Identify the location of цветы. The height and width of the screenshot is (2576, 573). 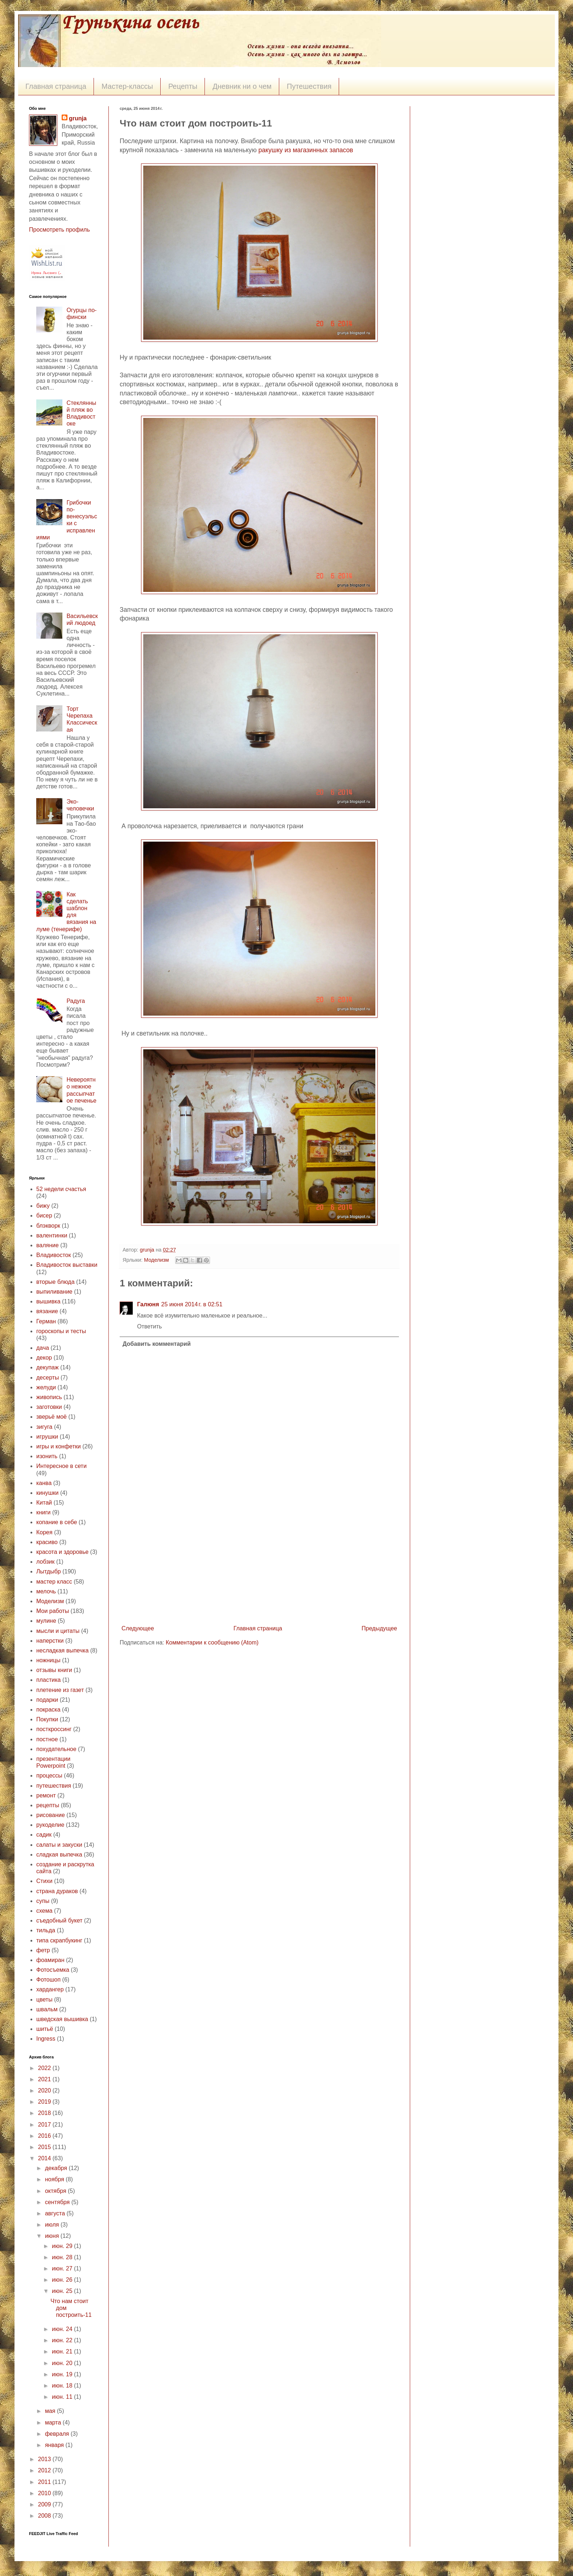
(44, 1999).